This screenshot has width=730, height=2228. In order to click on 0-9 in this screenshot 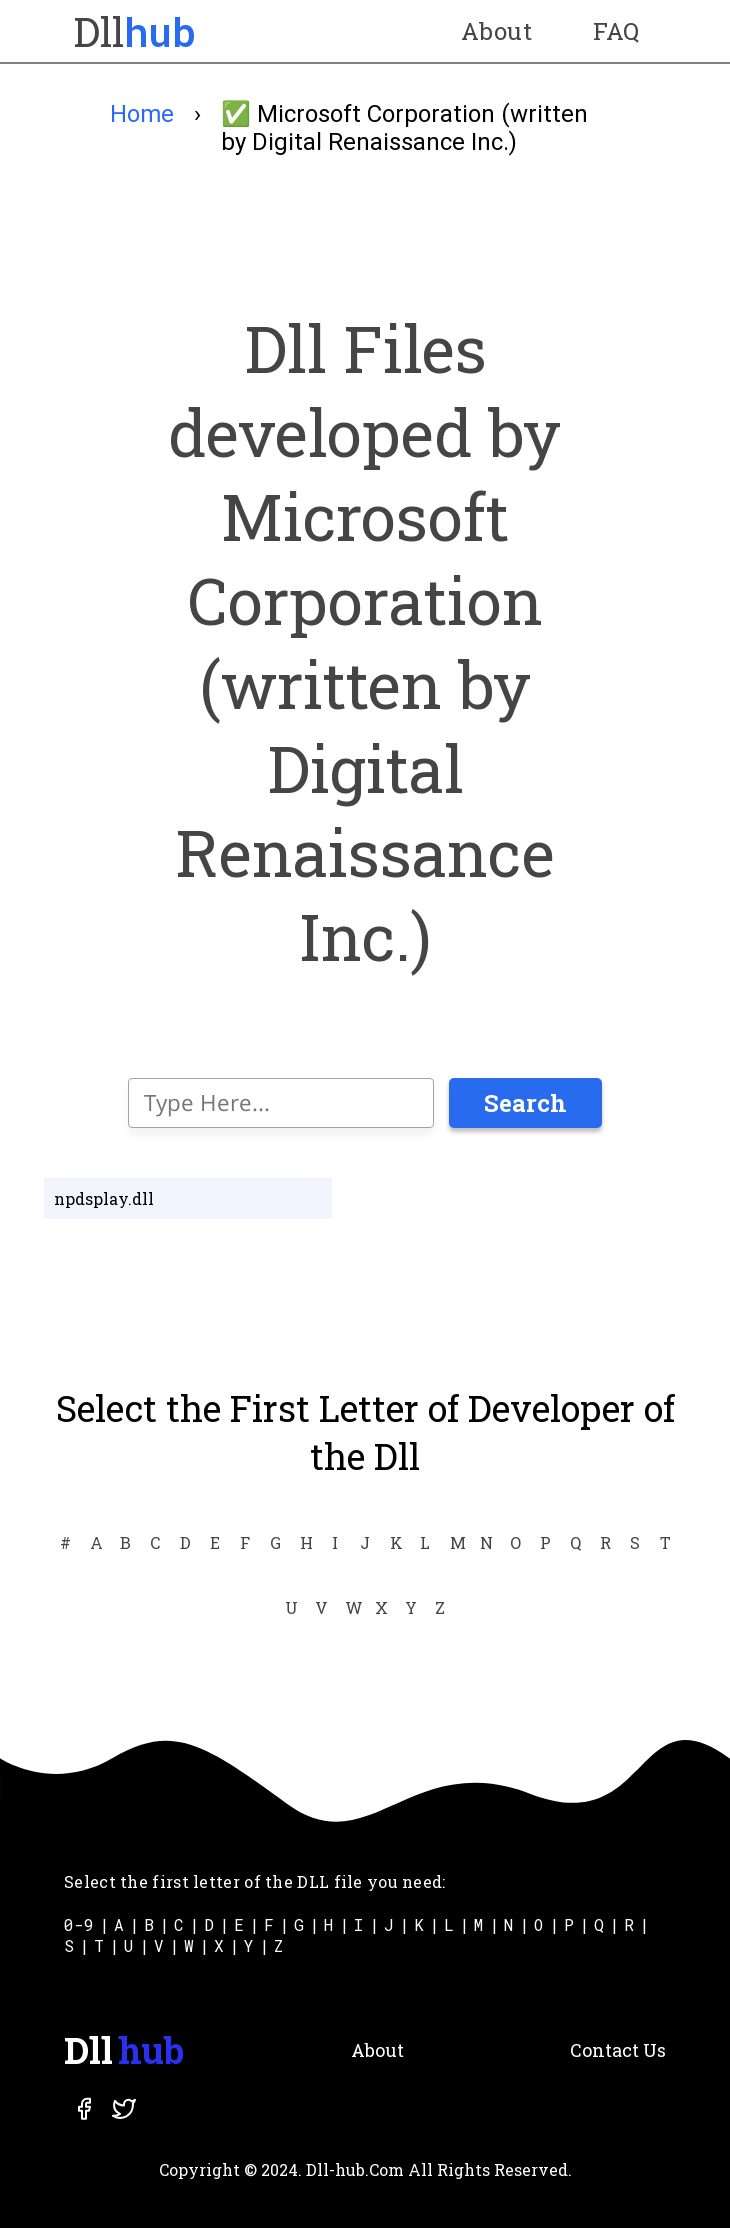, I will do `click(79, 1924)`.